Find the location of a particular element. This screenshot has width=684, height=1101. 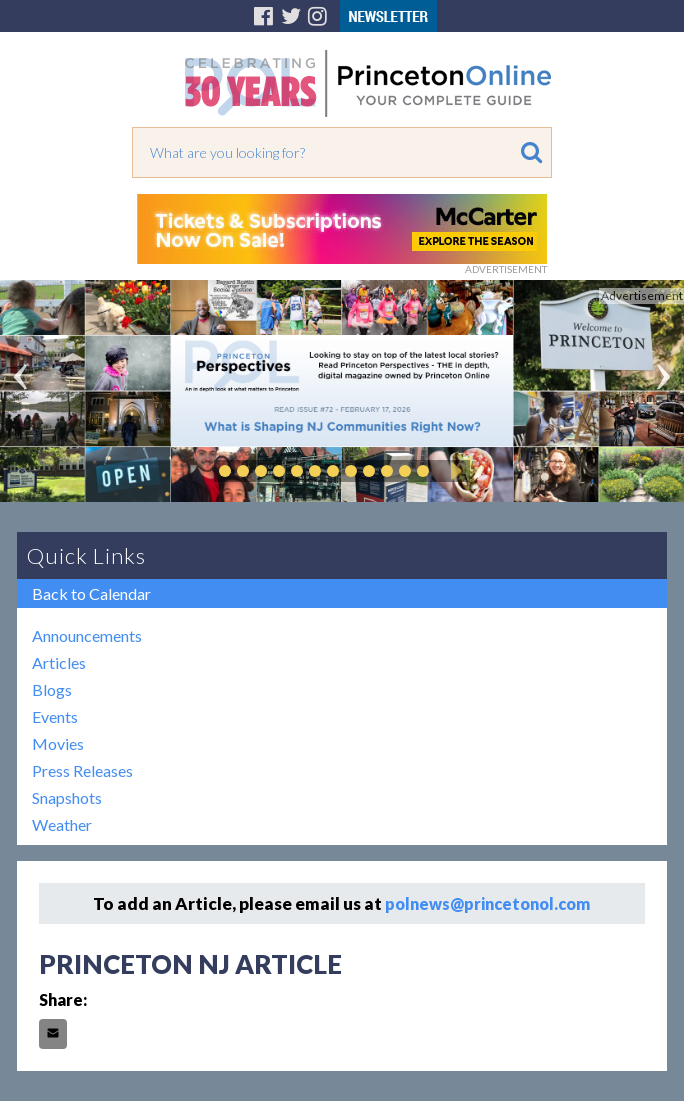

Weather is located at coordinates (62, 824).